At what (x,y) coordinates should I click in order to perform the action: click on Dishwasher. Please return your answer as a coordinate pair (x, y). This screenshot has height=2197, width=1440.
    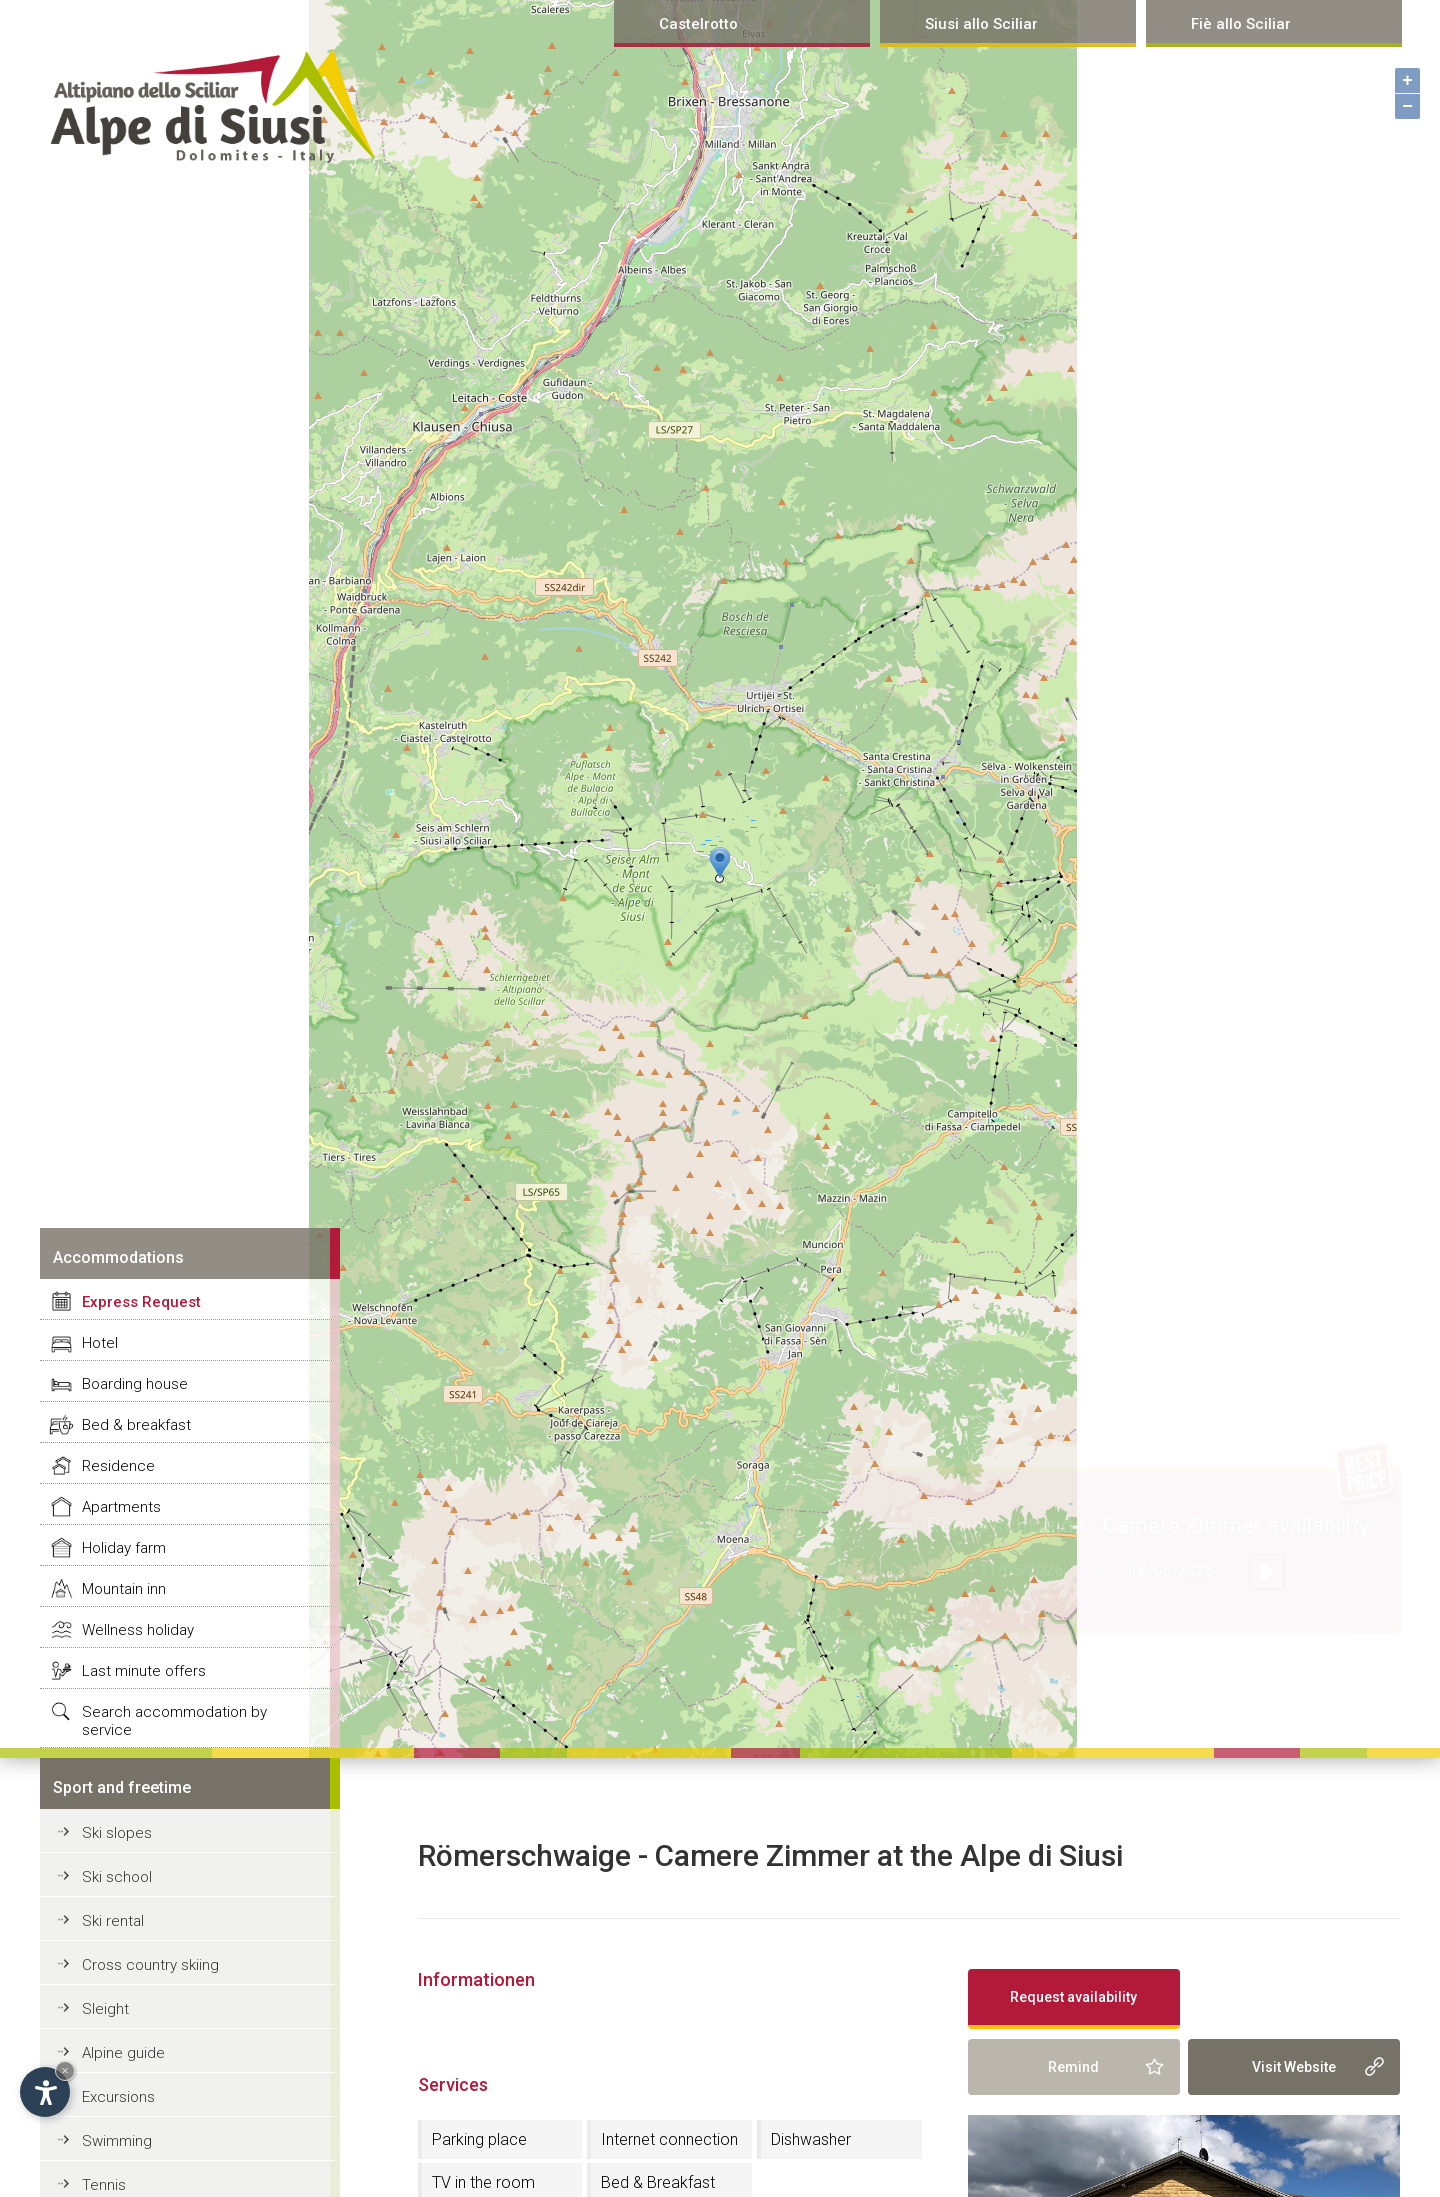
    Looking at the image, I should click on (811, 2139).